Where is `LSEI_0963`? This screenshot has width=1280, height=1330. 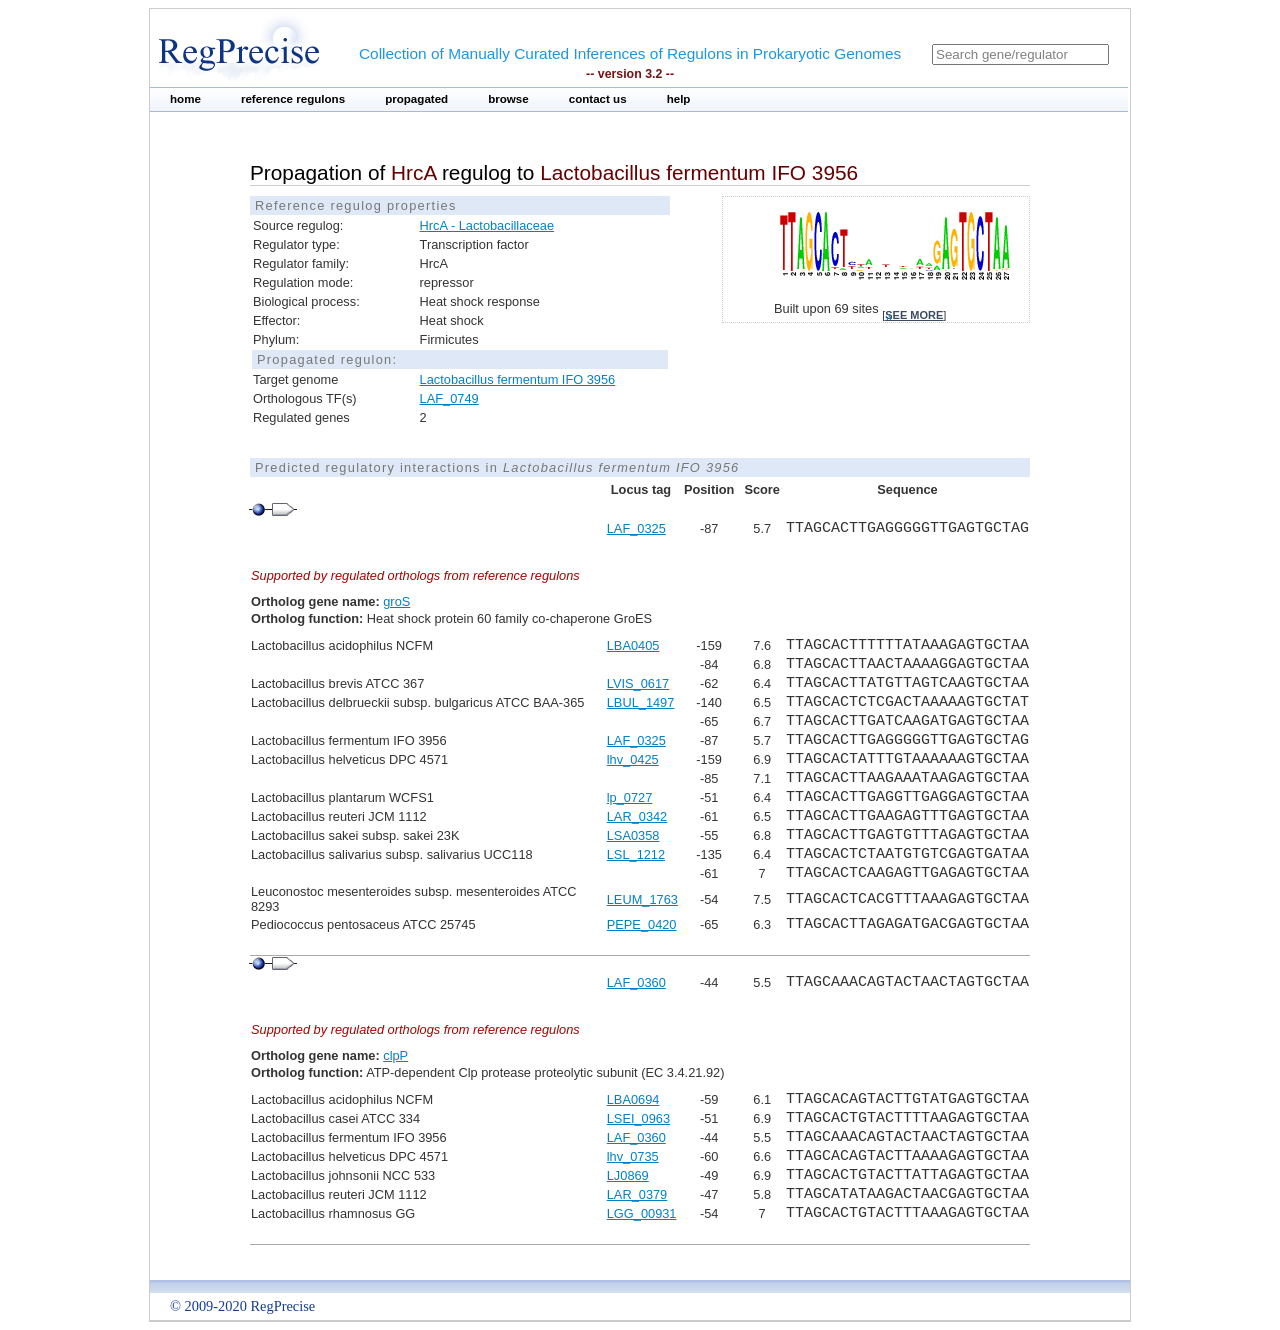 LSEI_0963 is located at coordinates (638, 1118).